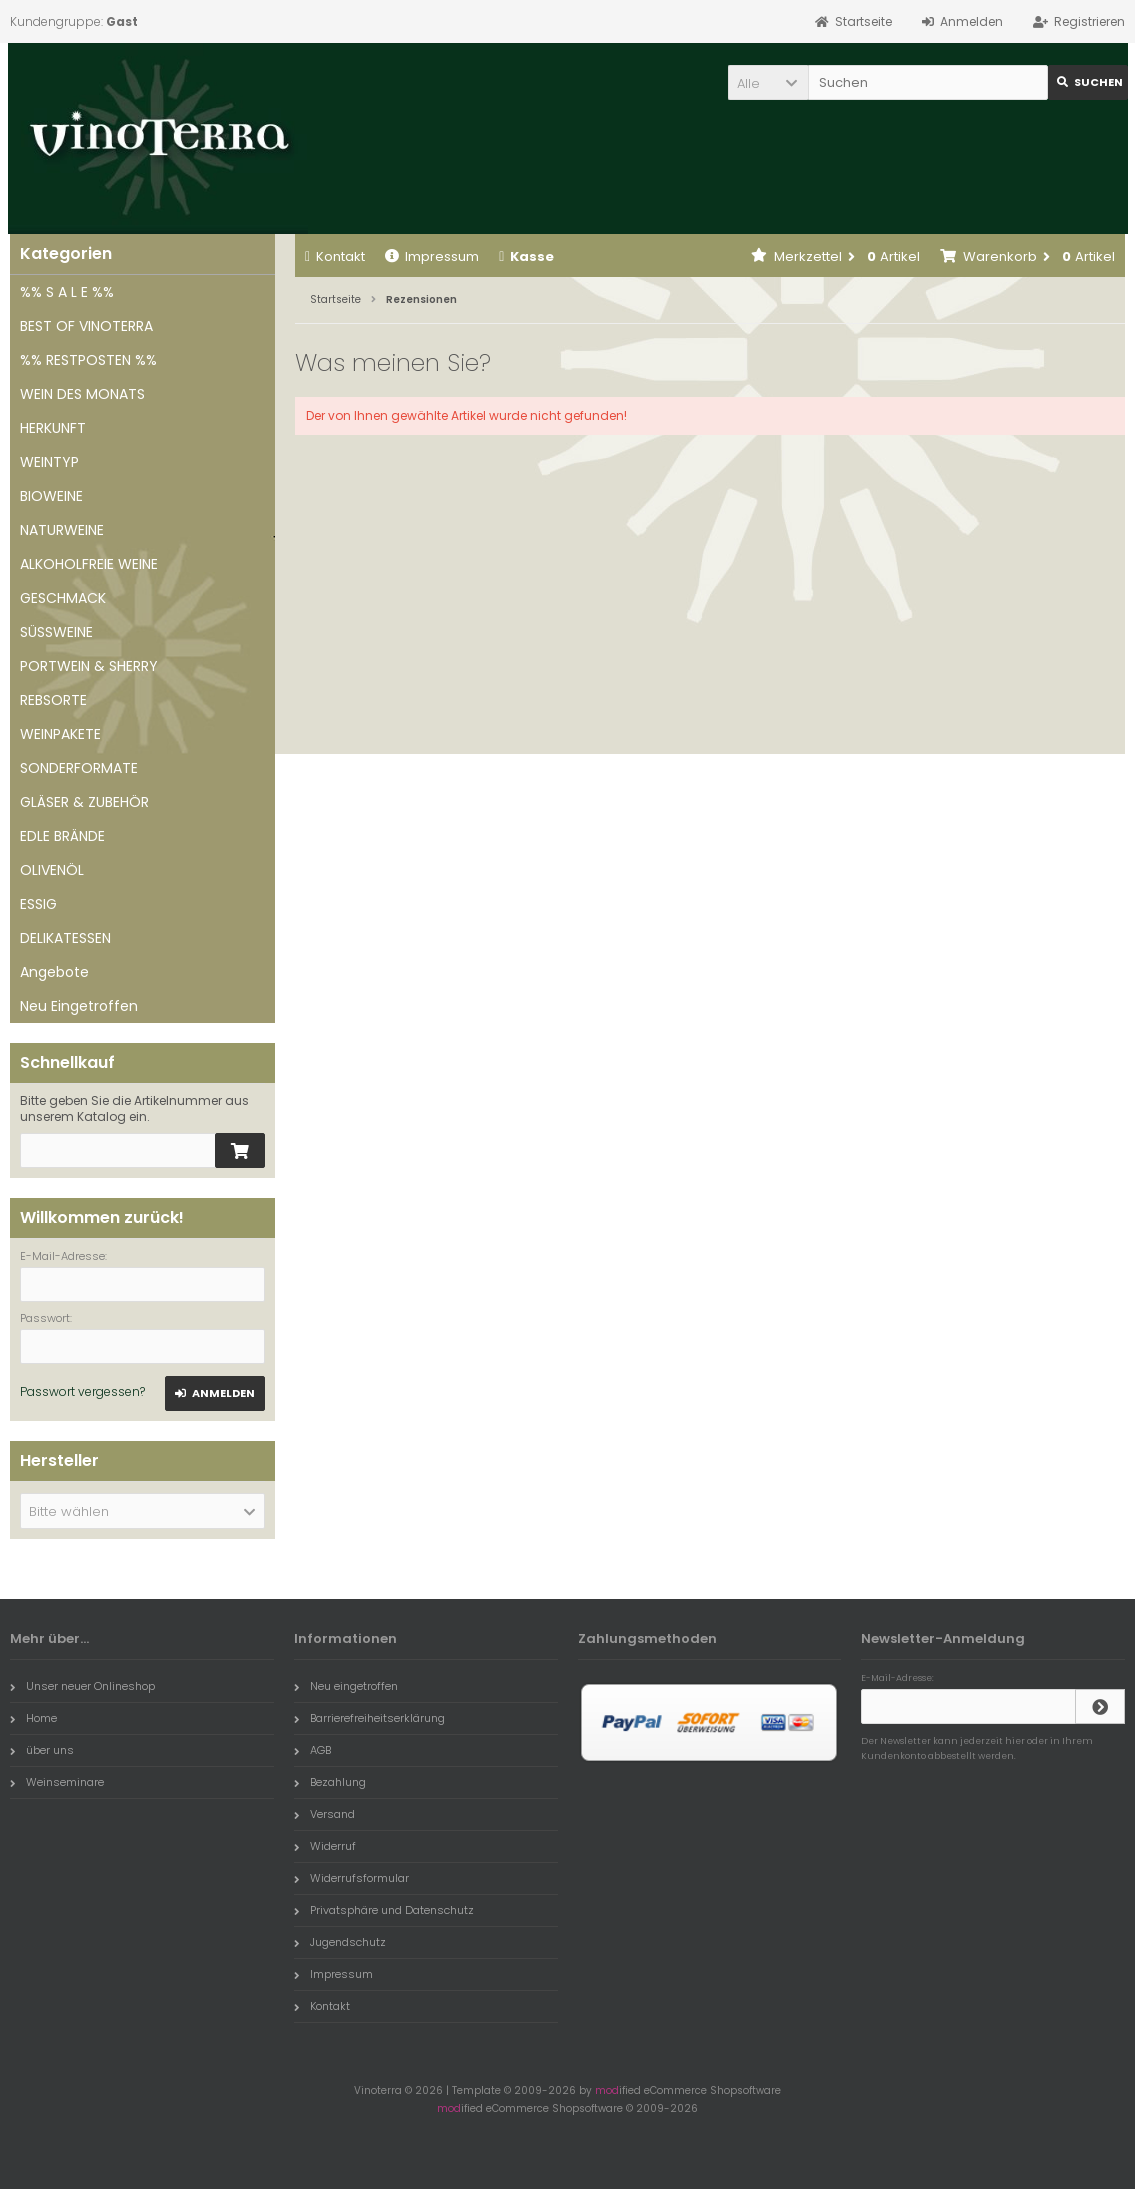 This screenshot has height=2189, width=1135. I want to click on %% S A L E %%, so click(67, 292).